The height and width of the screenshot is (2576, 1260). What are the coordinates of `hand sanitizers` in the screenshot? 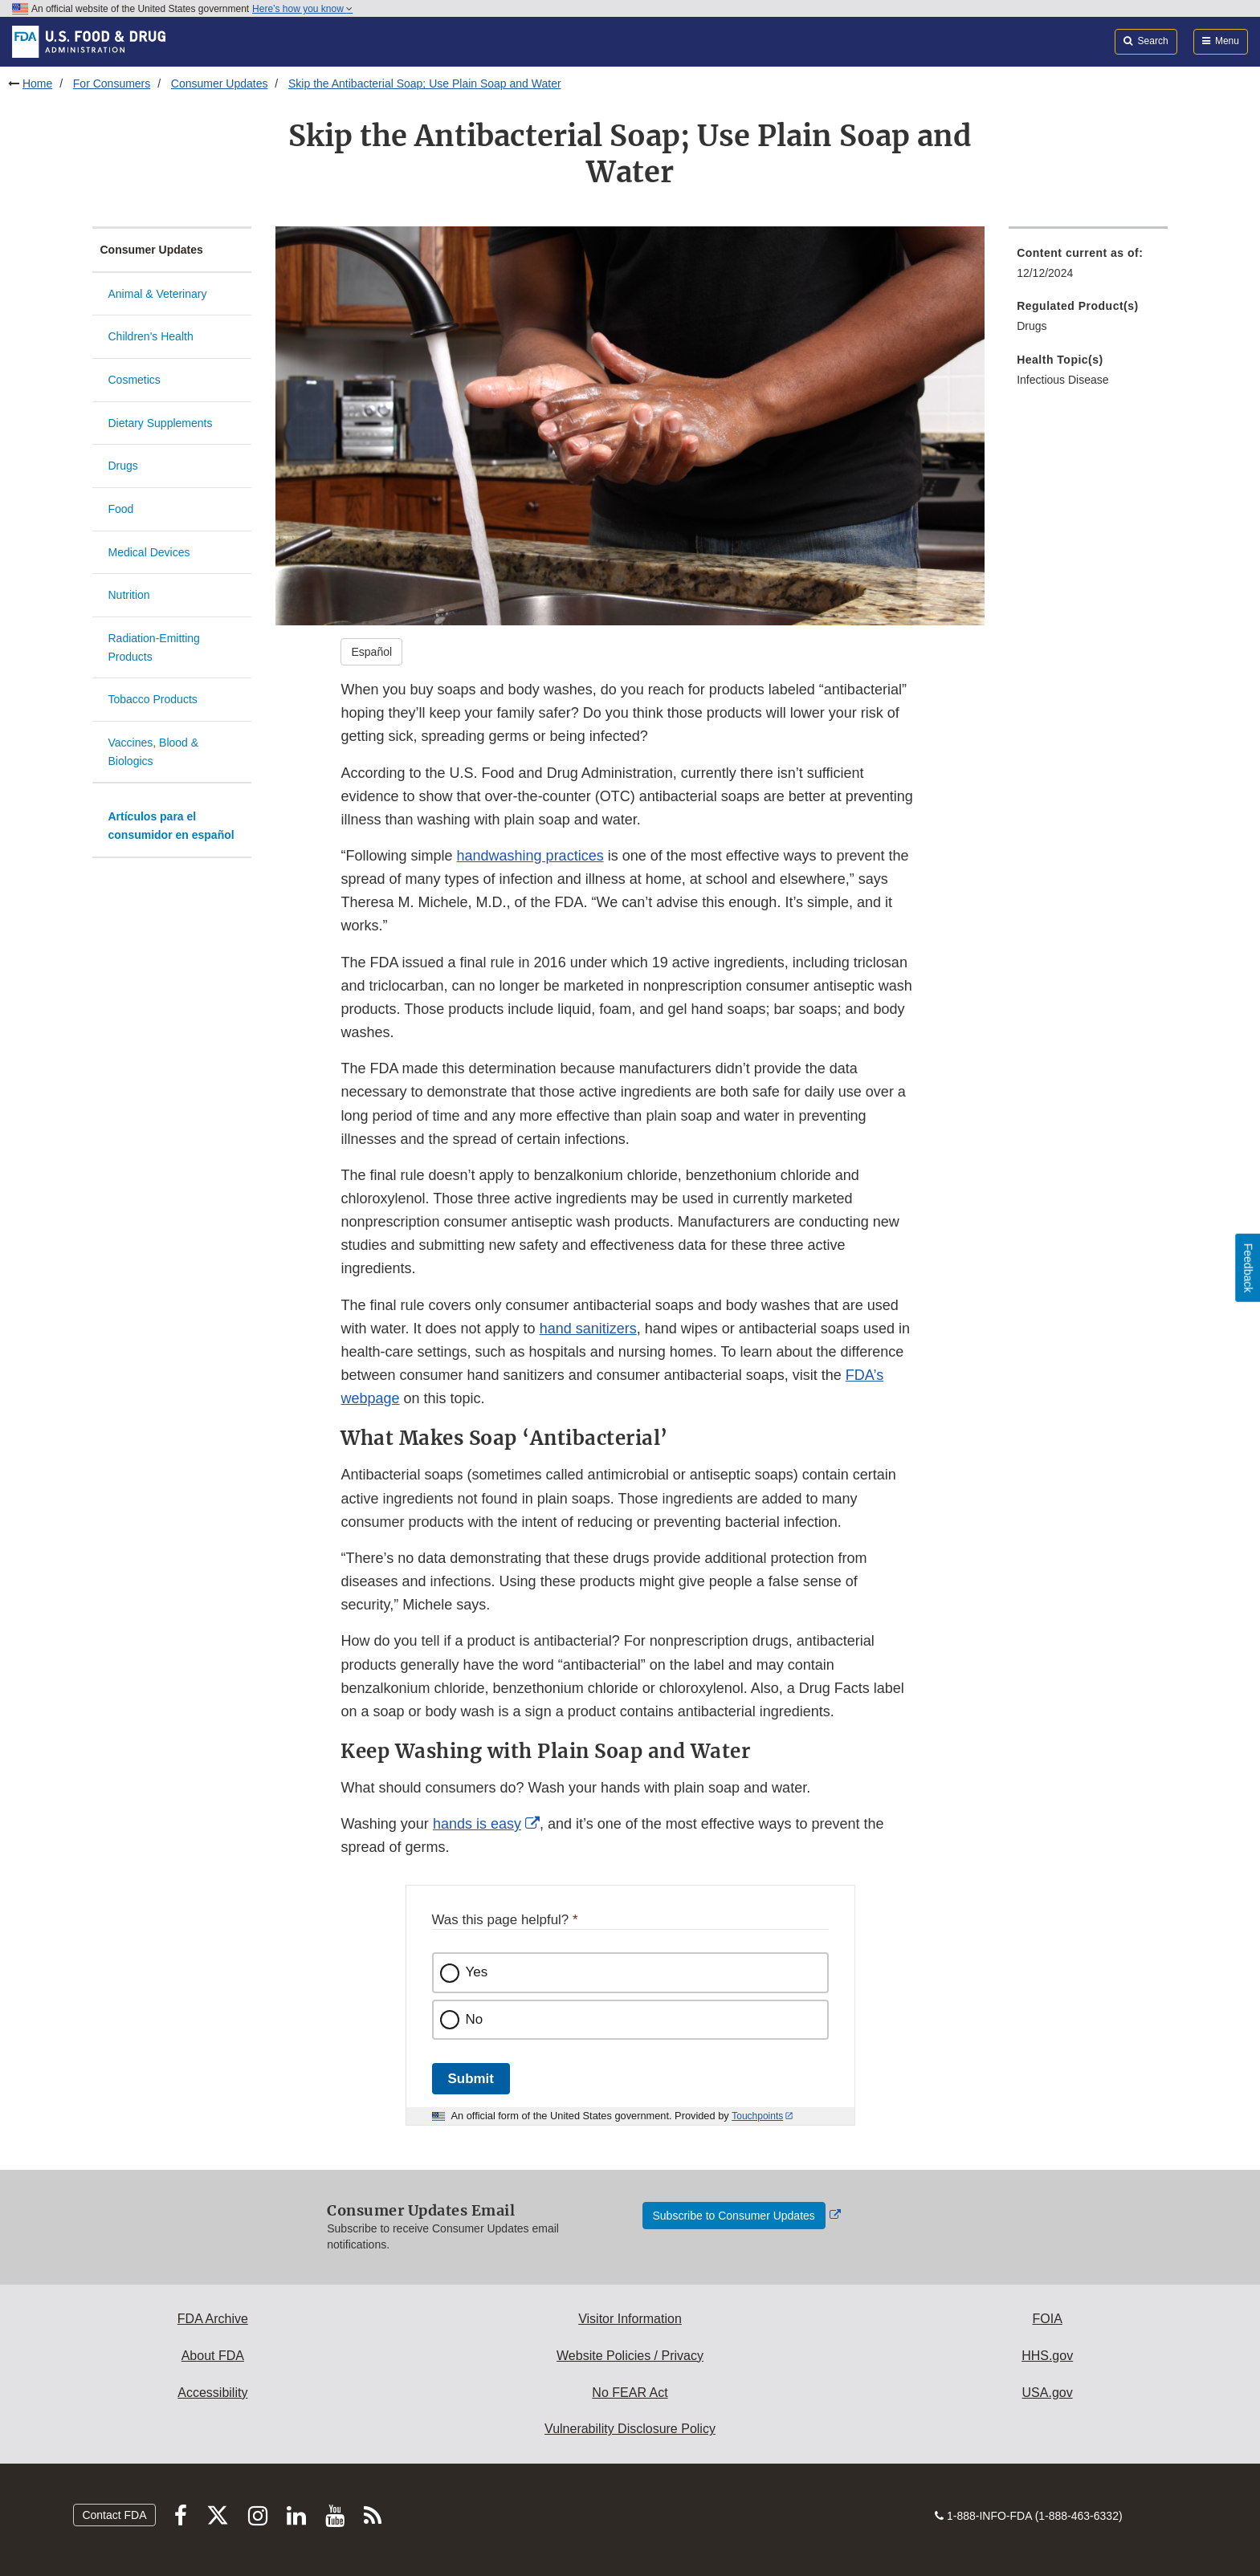 It's located at (588, 1329).